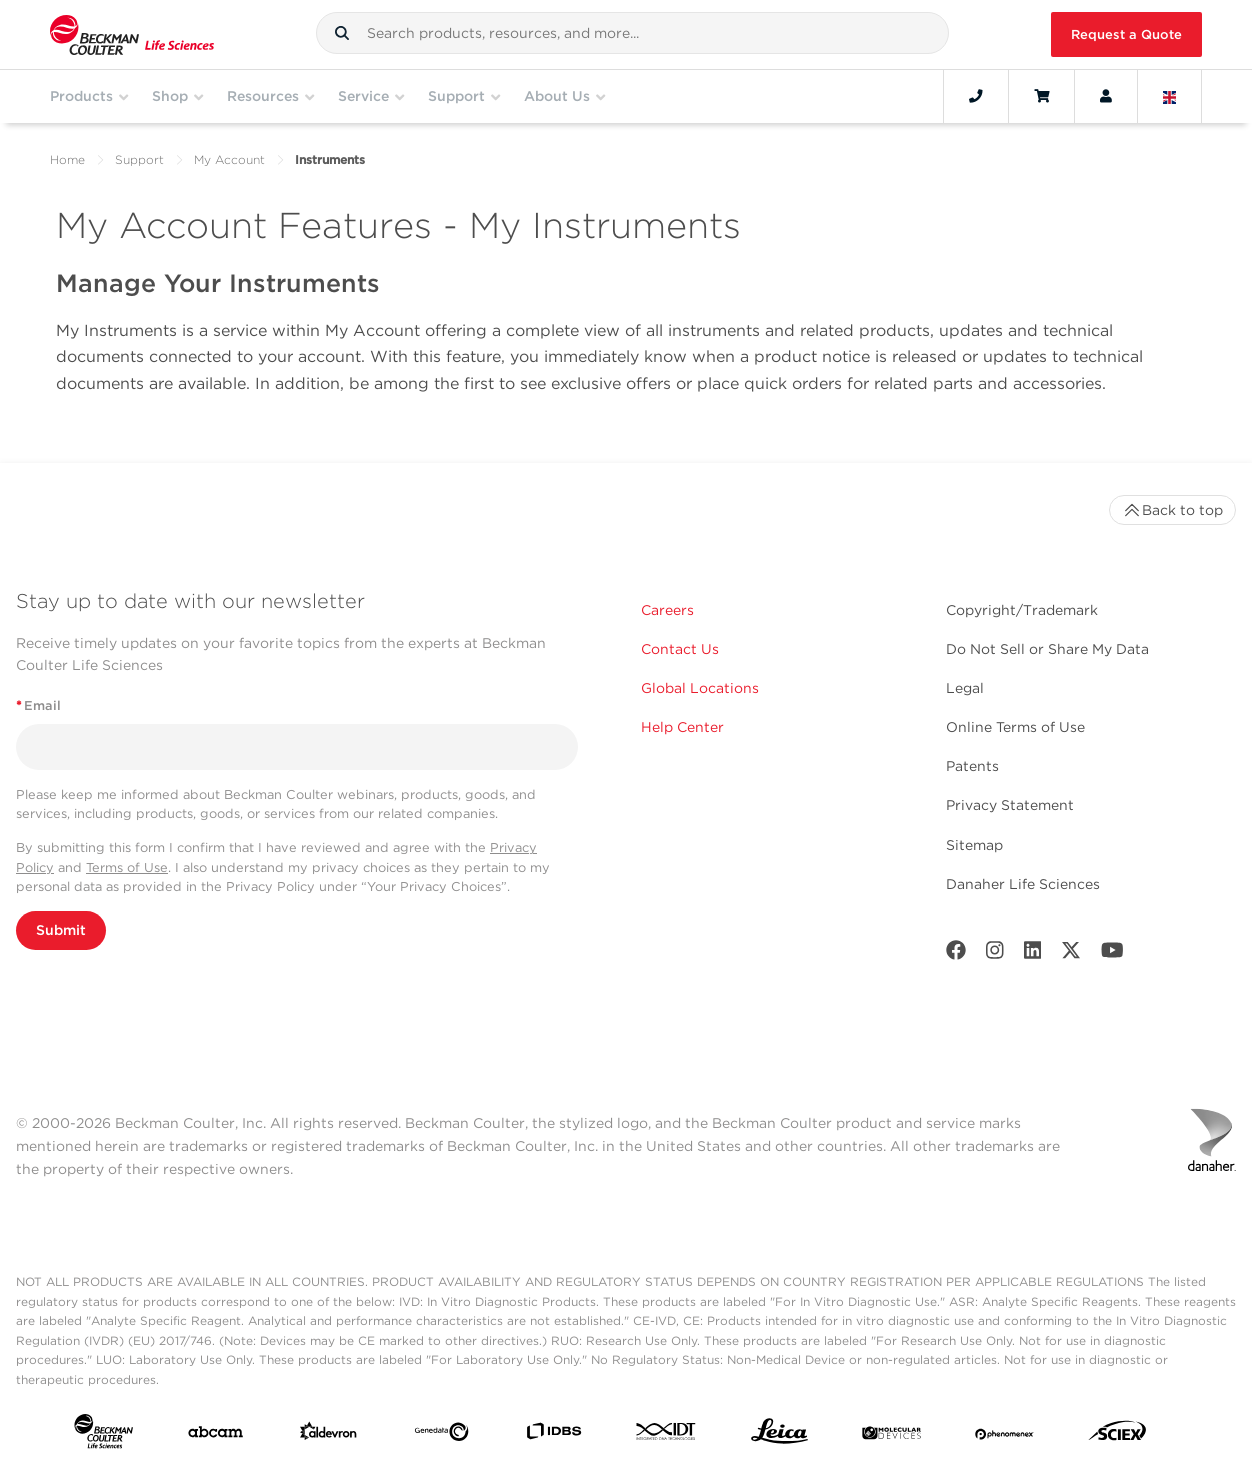  What do you see at coordinates (38, 705) in the screenshot?
I see `Email` at bounding box center [38, 705].